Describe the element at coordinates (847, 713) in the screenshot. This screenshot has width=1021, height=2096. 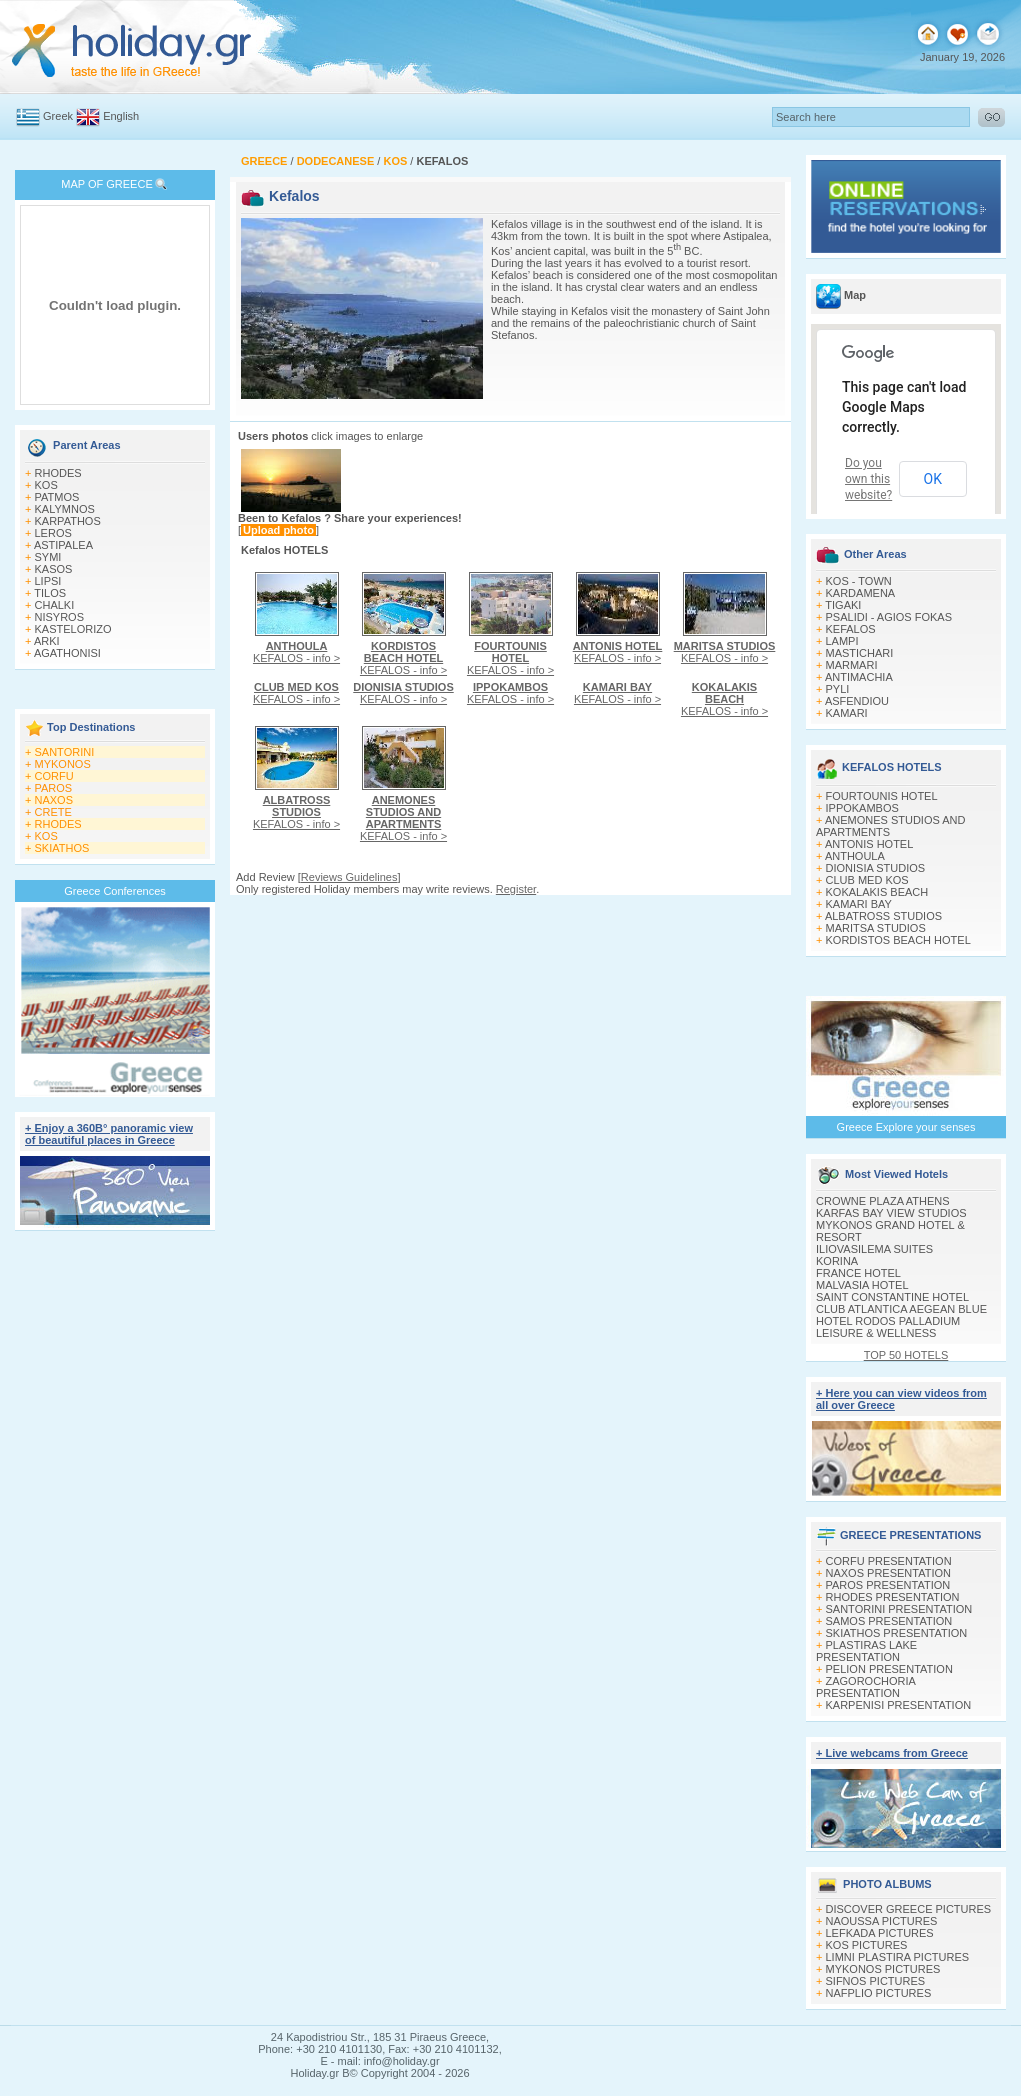
I see `KAMARI` at that location.